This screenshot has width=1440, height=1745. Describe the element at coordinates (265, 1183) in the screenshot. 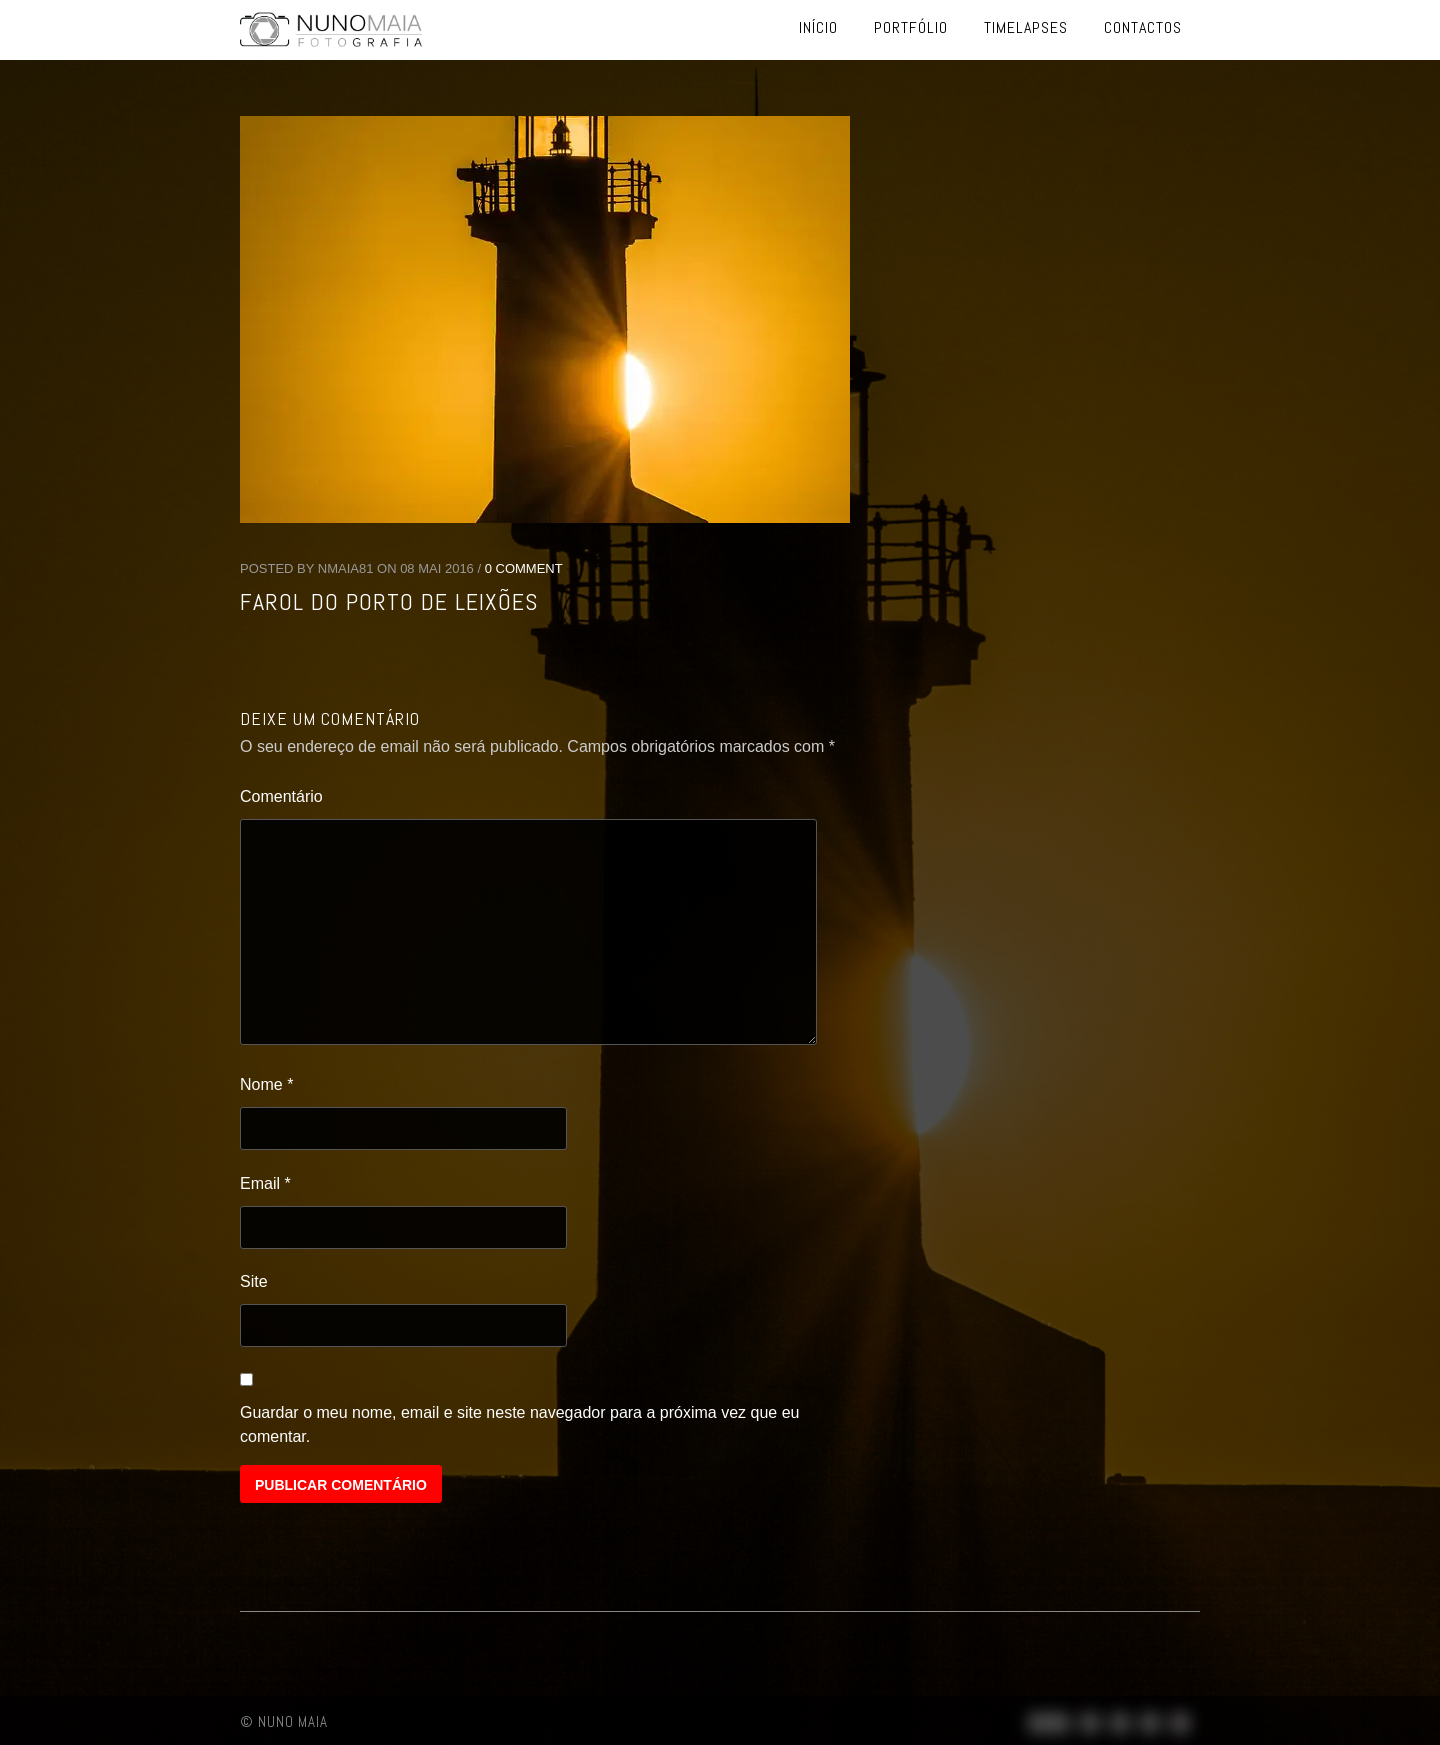

I see `Email` at that location.